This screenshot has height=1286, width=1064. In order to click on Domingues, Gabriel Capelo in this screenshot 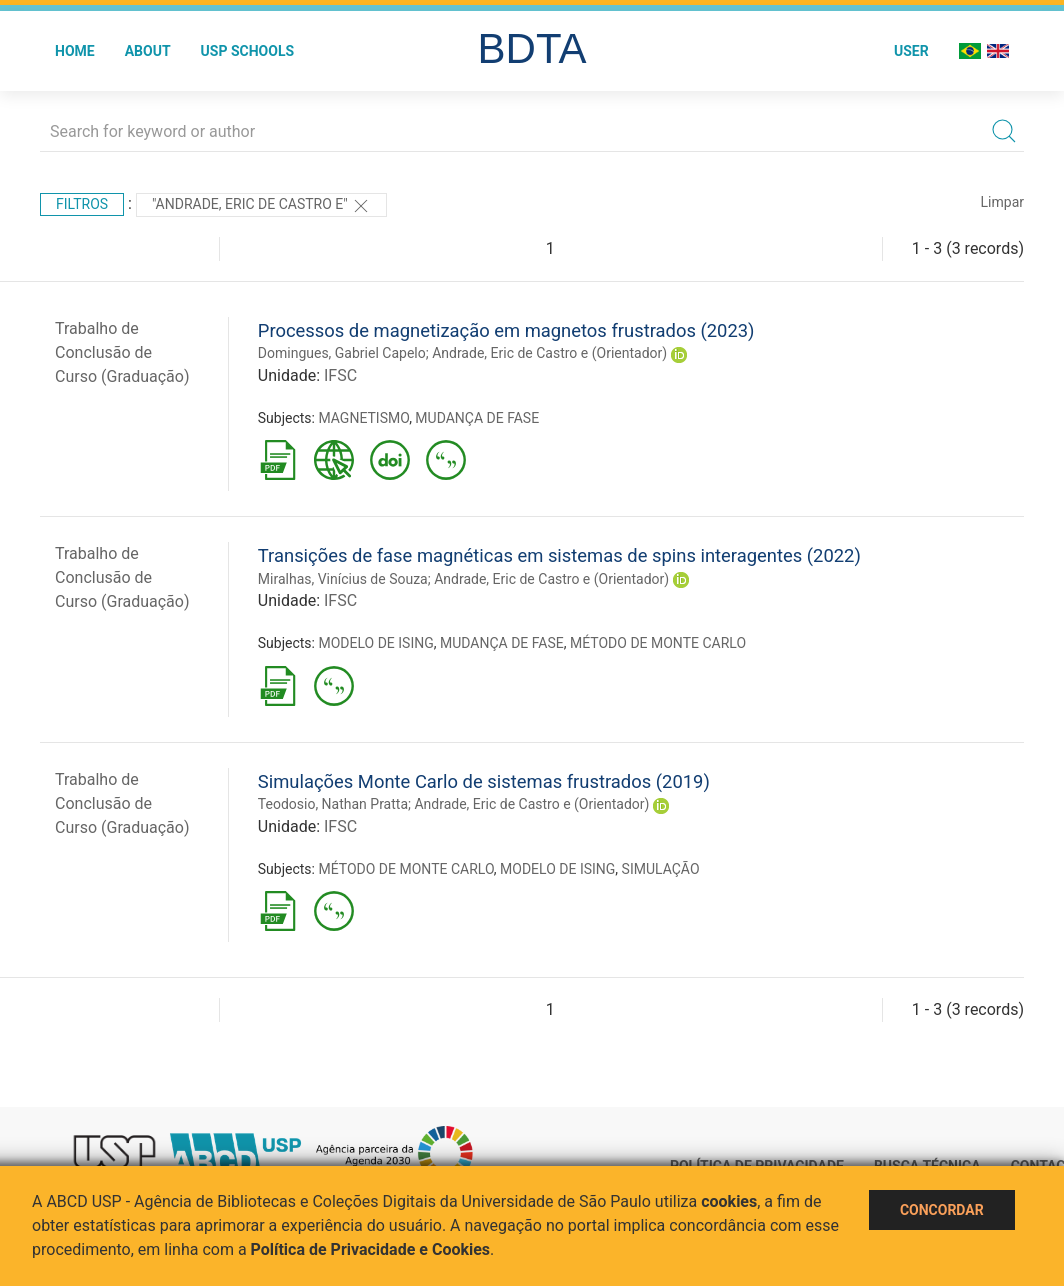, I will do `click(342, 353)`.